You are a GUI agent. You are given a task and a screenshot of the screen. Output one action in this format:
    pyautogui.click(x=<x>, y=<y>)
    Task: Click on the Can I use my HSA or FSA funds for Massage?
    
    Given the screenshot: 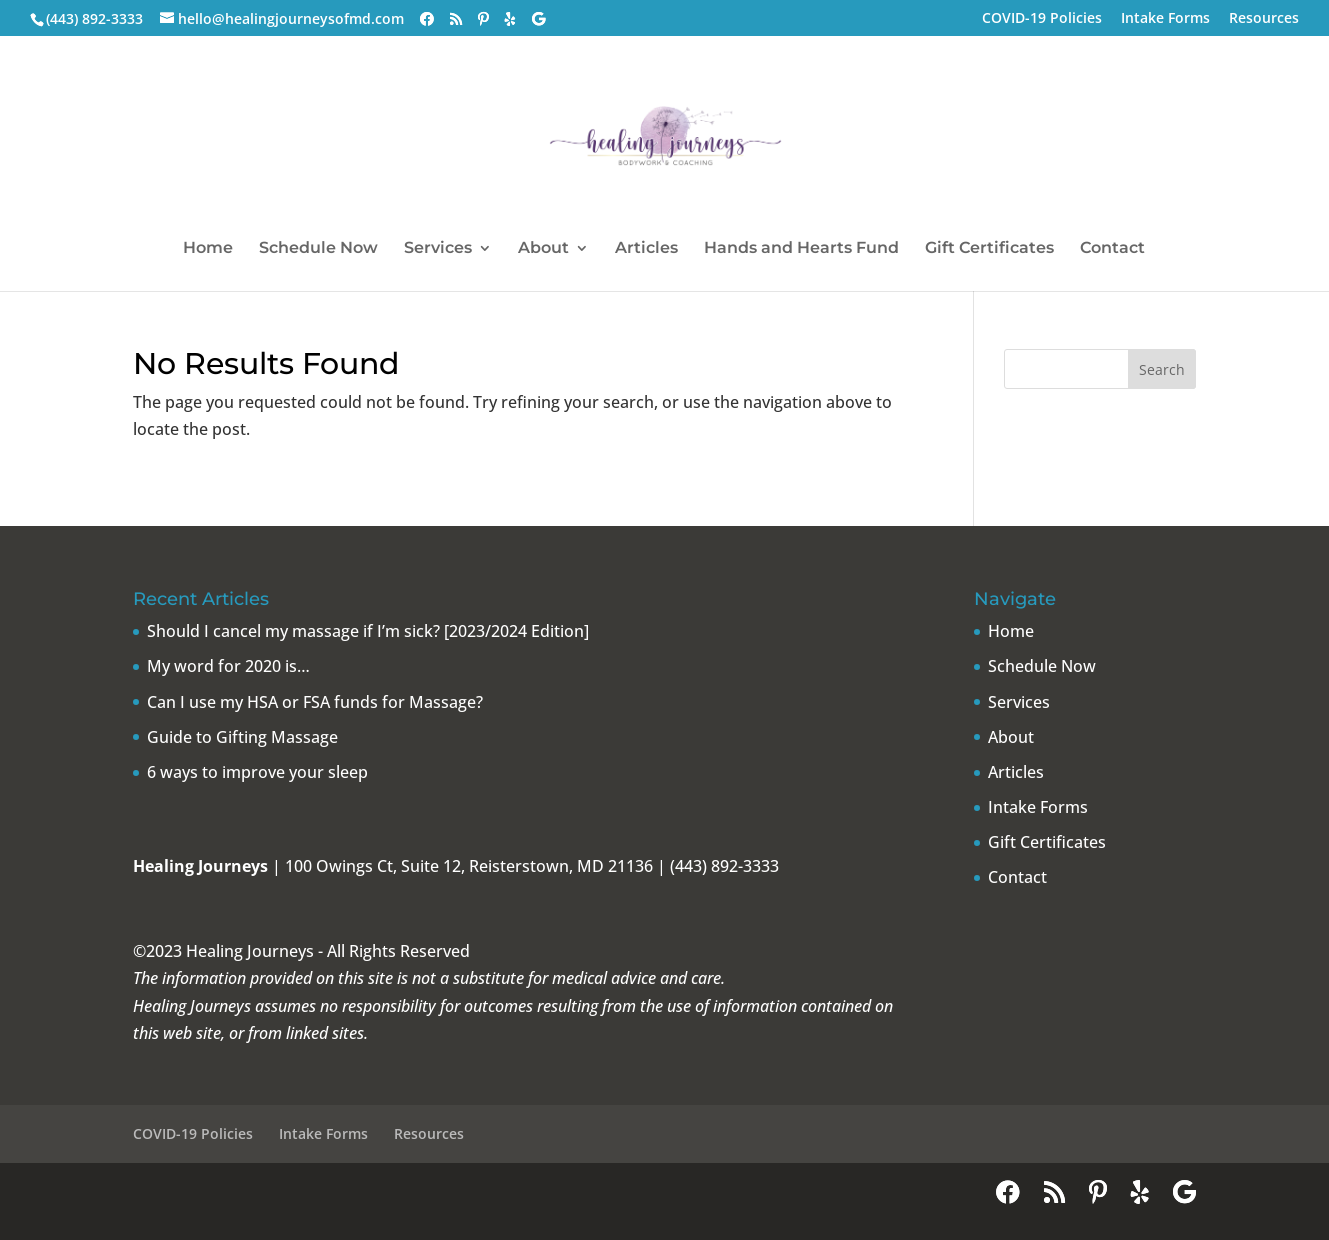 What is the action you would take?
    pyautogui.click(x=315, y=702)
    